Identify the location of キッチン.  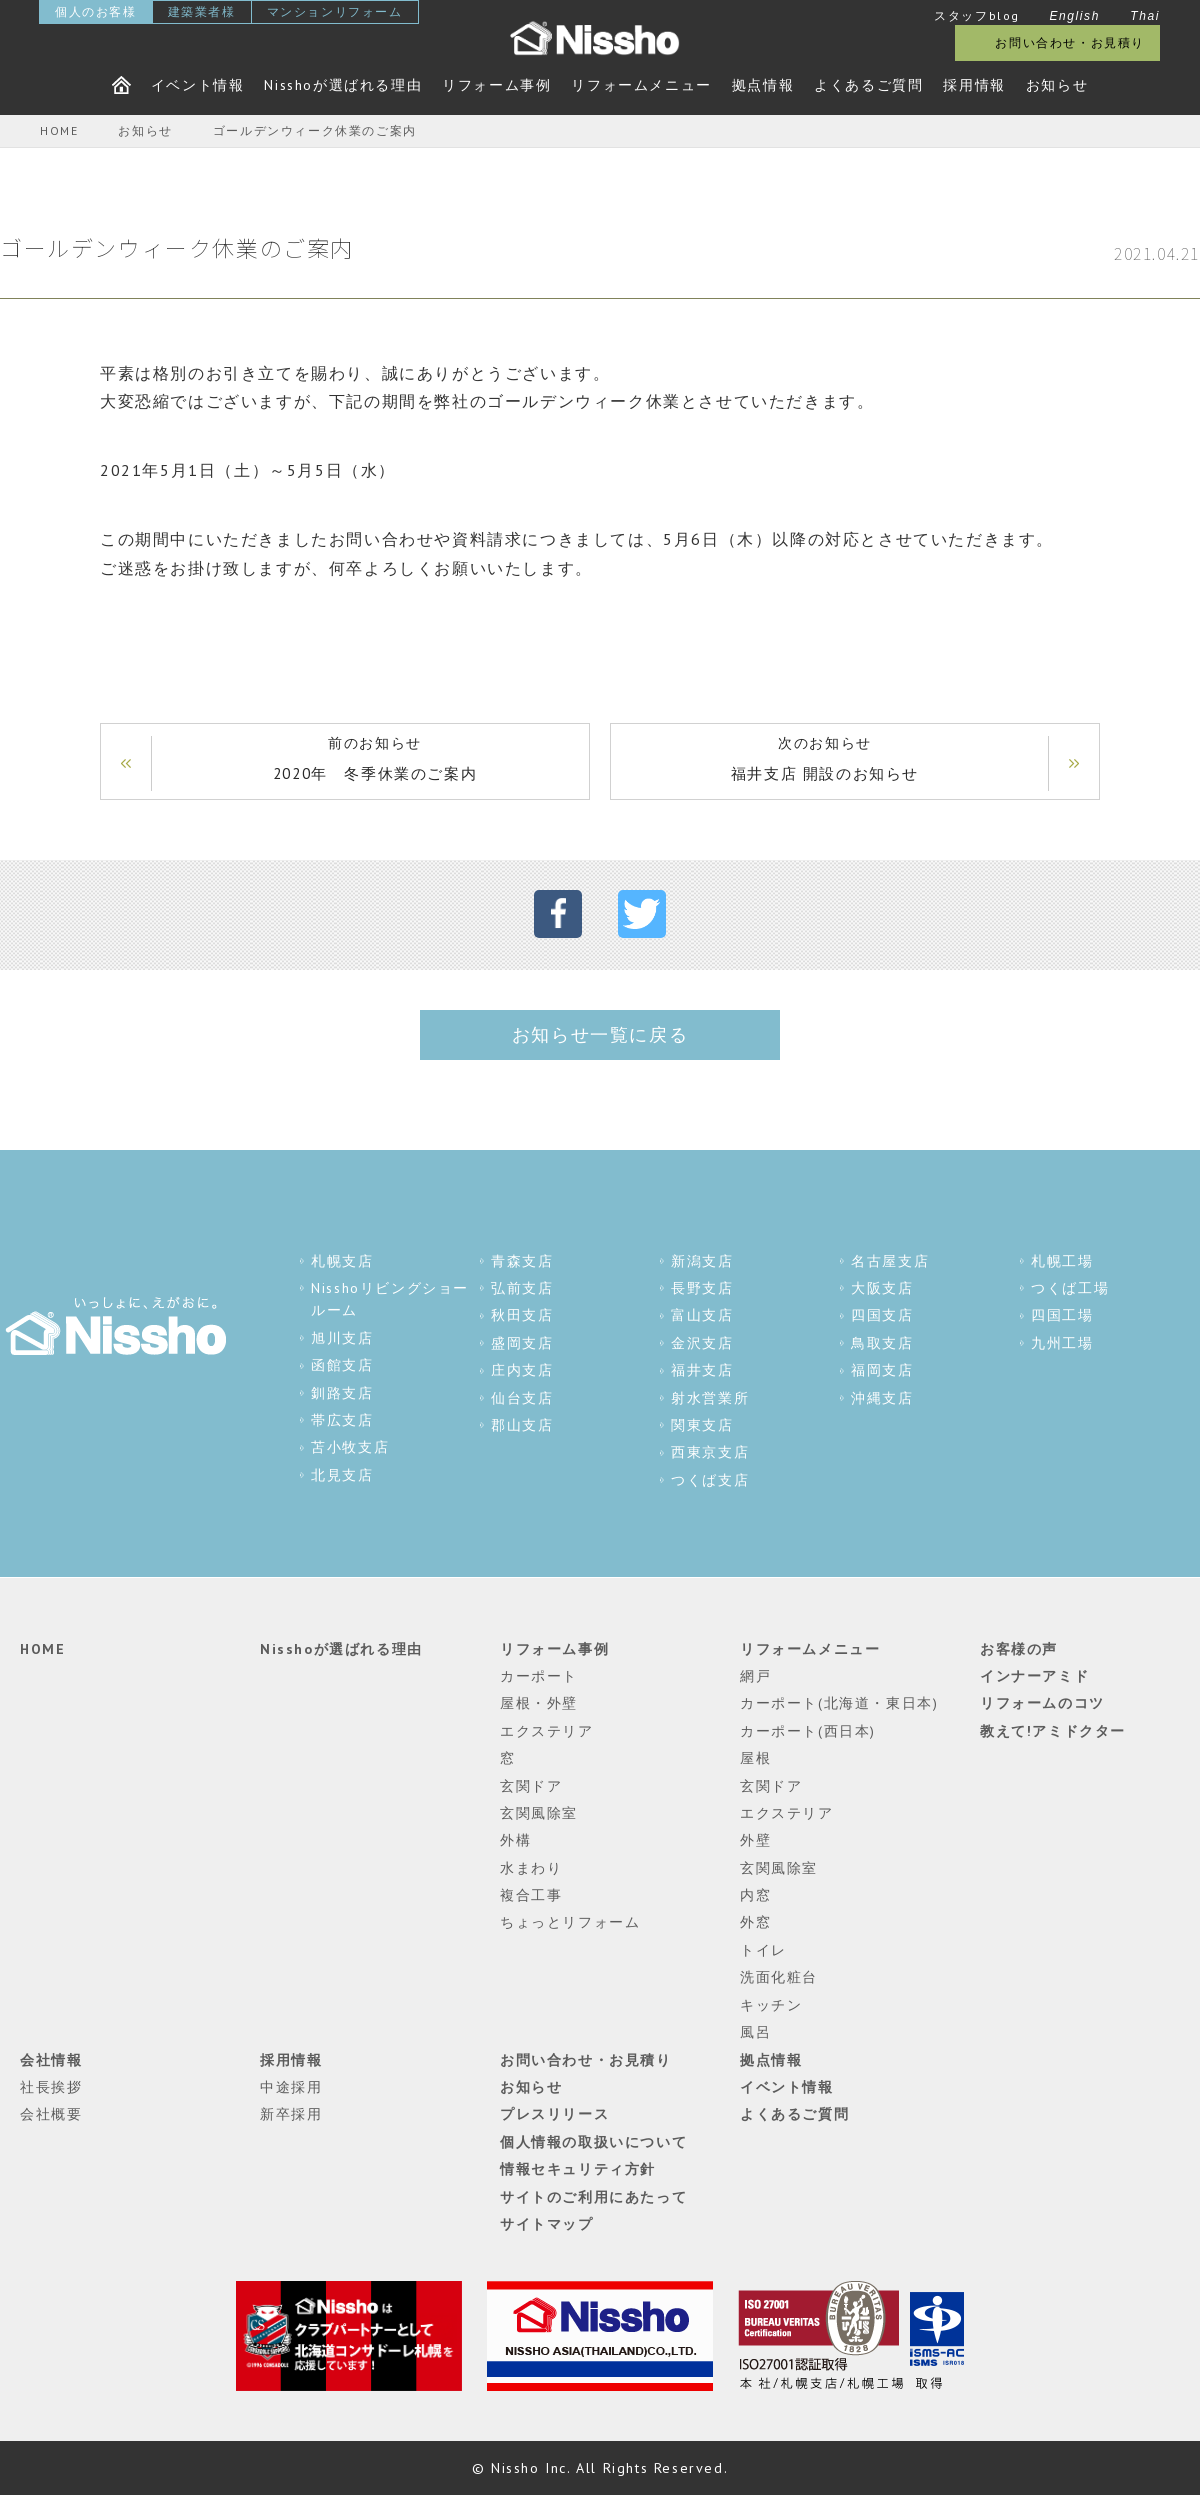
(771, 2005).